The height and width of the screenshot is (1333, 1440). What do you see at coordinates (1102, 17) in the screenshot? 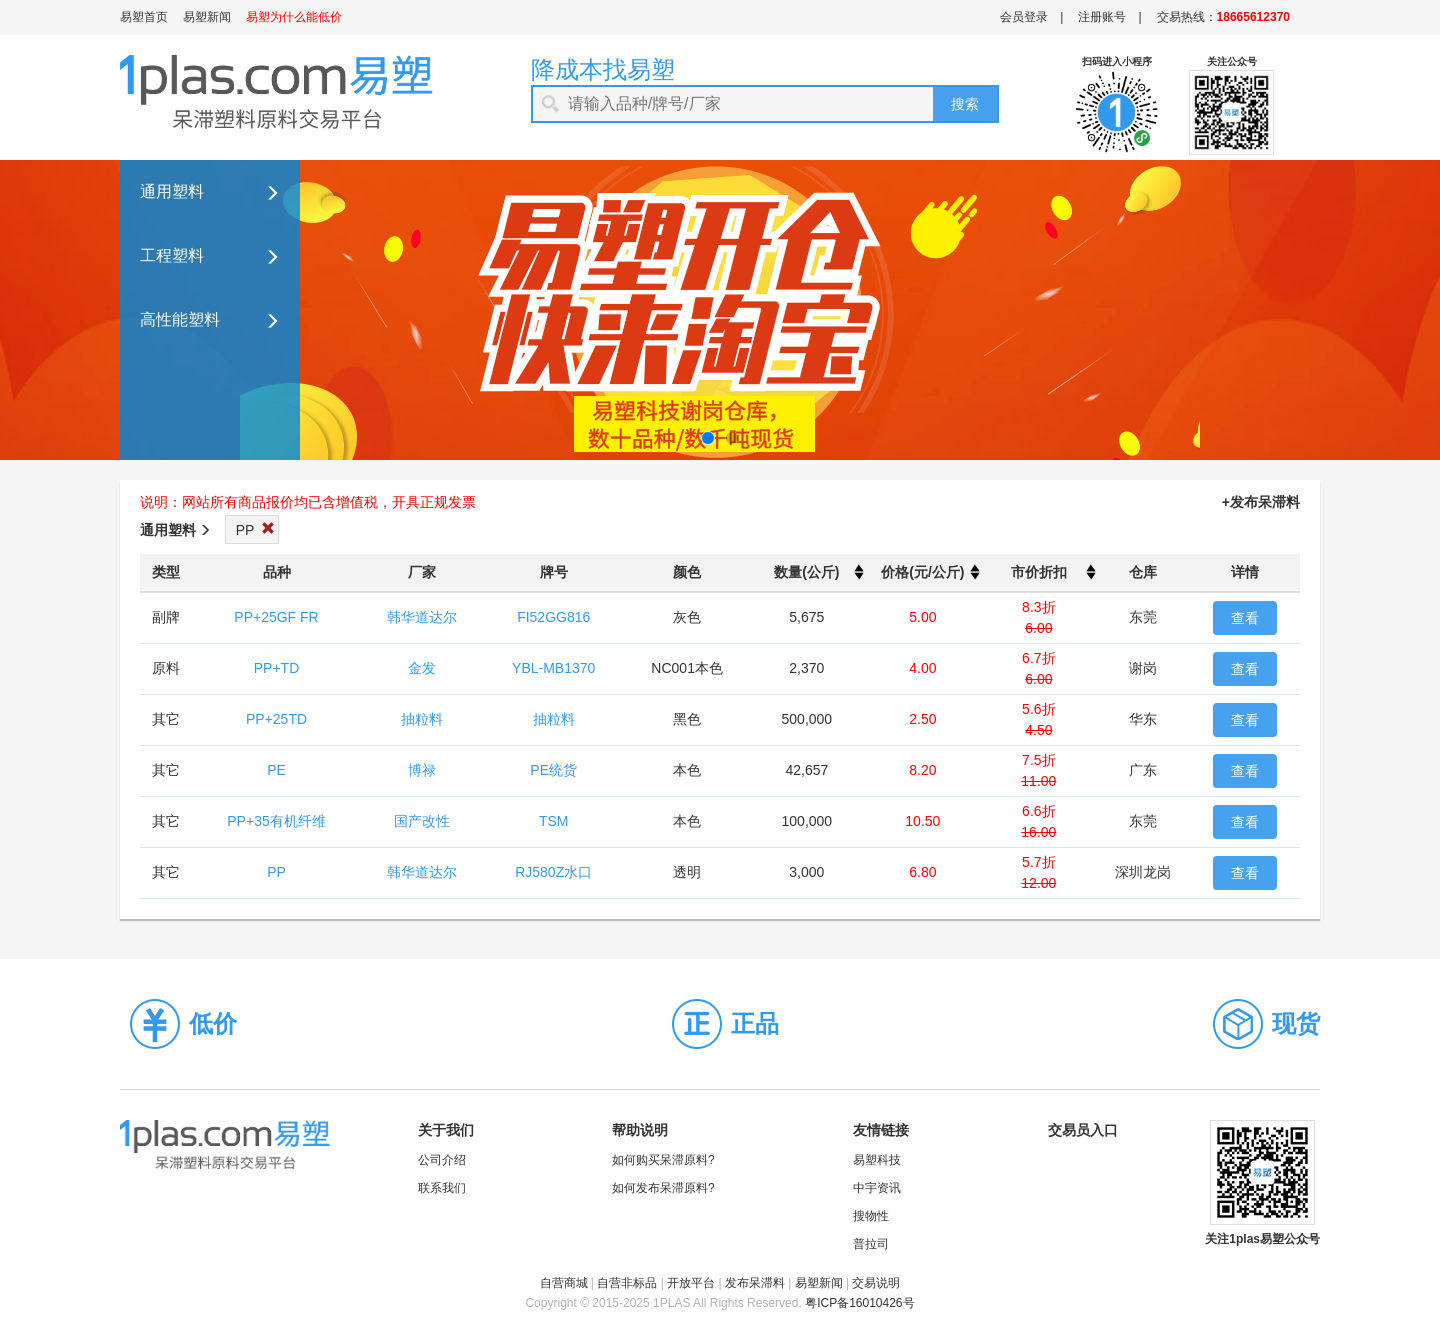
I see `注册账号` at bounding box center [1102, 17].